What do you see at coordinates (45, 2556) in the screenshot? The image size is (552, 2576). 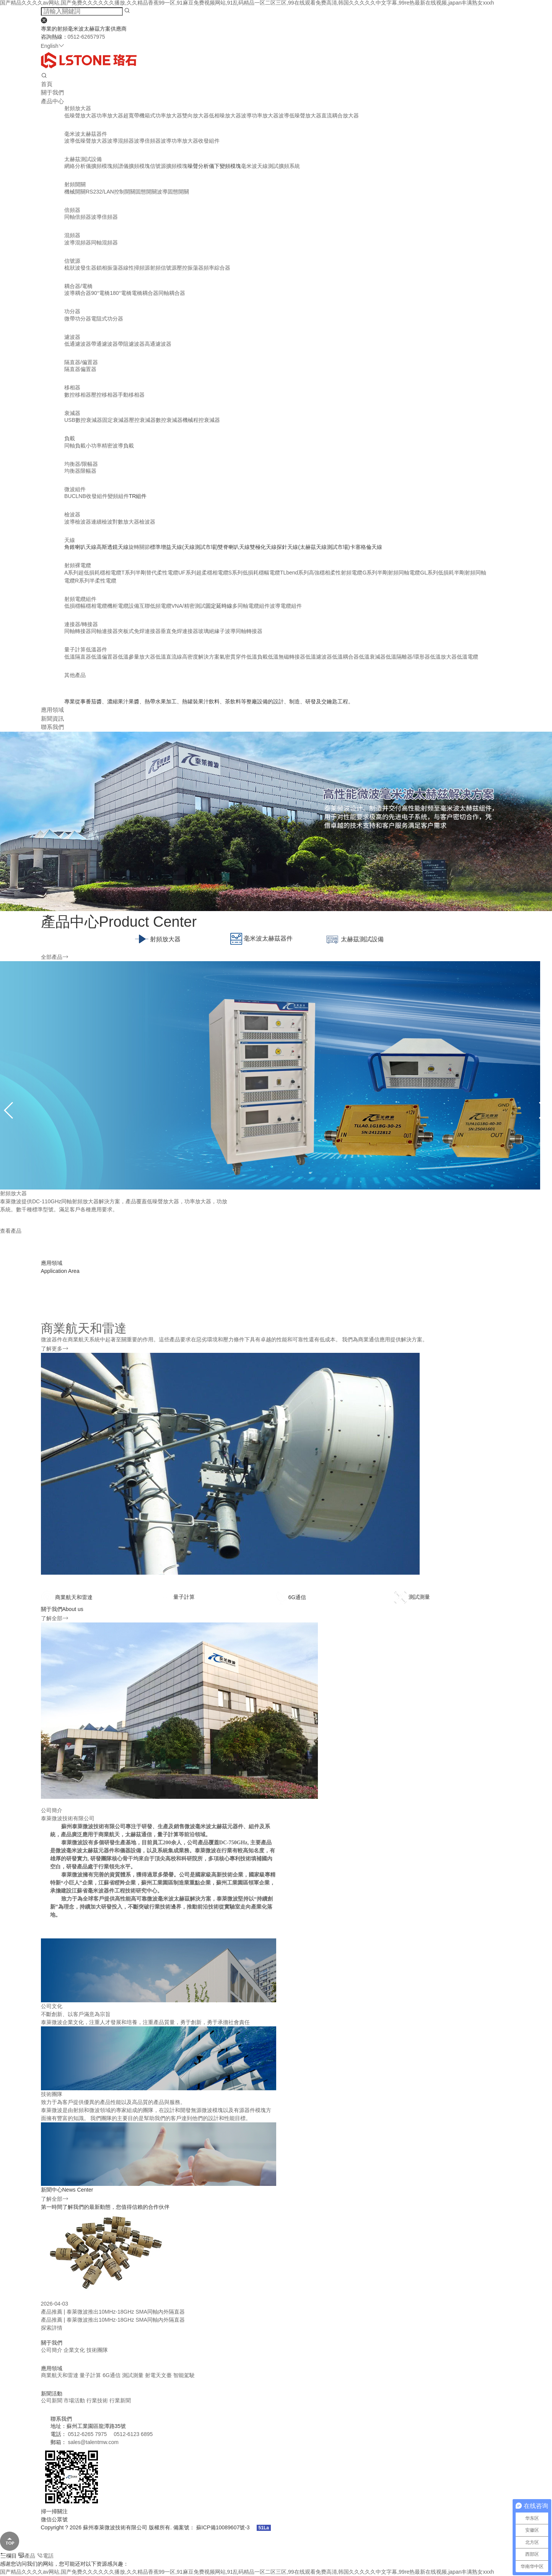 I see `電話` at bounding box center [45, 2556].